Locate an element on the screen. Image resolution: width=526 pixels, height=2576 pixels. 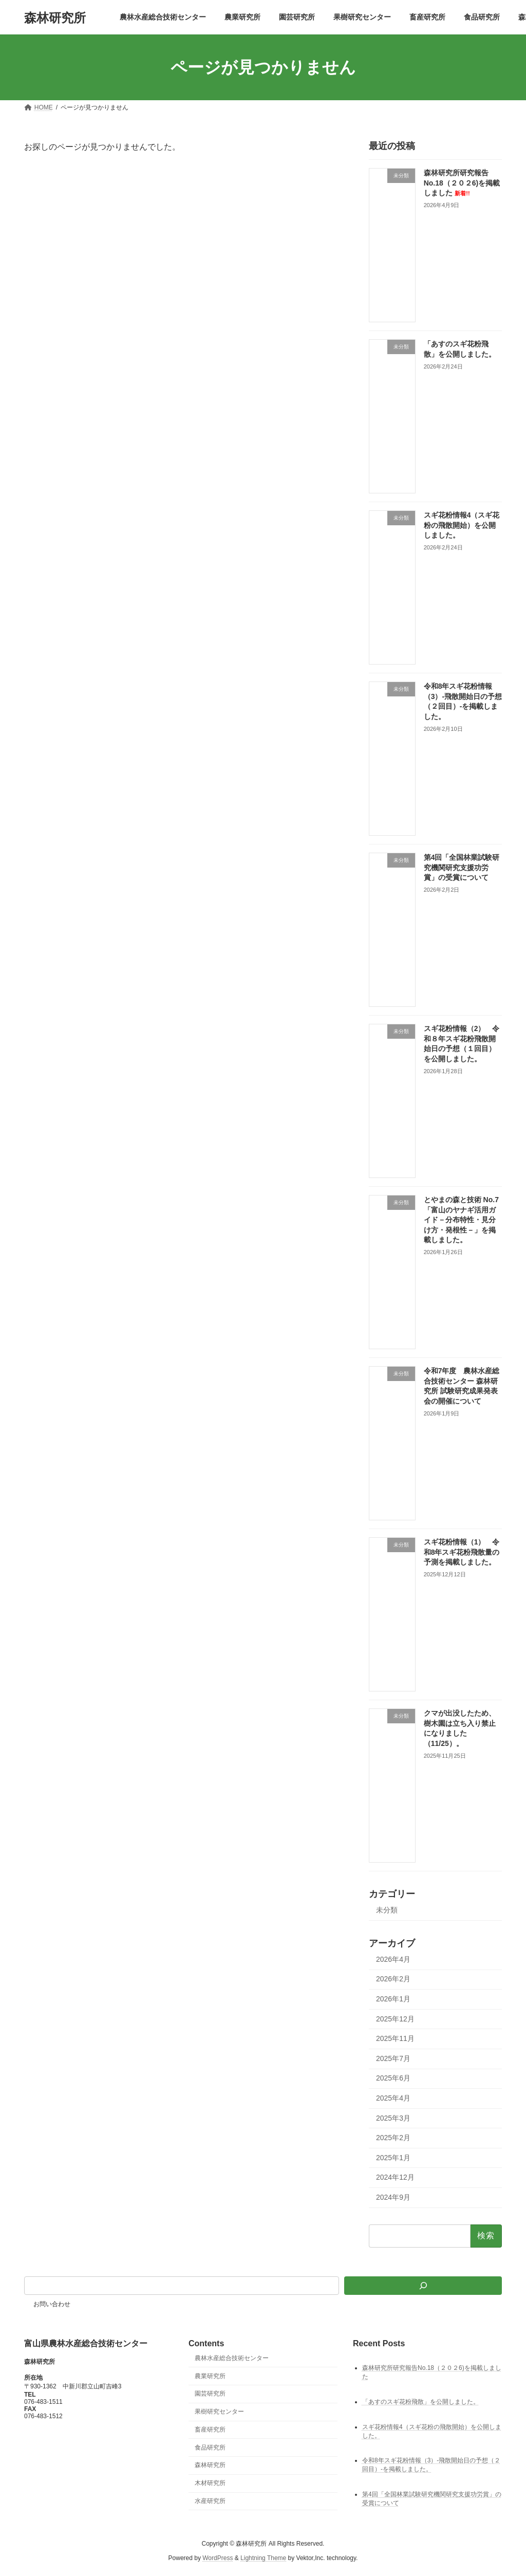
とやまの森と技術 No.7 「富山のヤナギ活用ガイド－分布特性・見分け方・発根性－」を掲載しました。 is located at coordinates (461, 1219).